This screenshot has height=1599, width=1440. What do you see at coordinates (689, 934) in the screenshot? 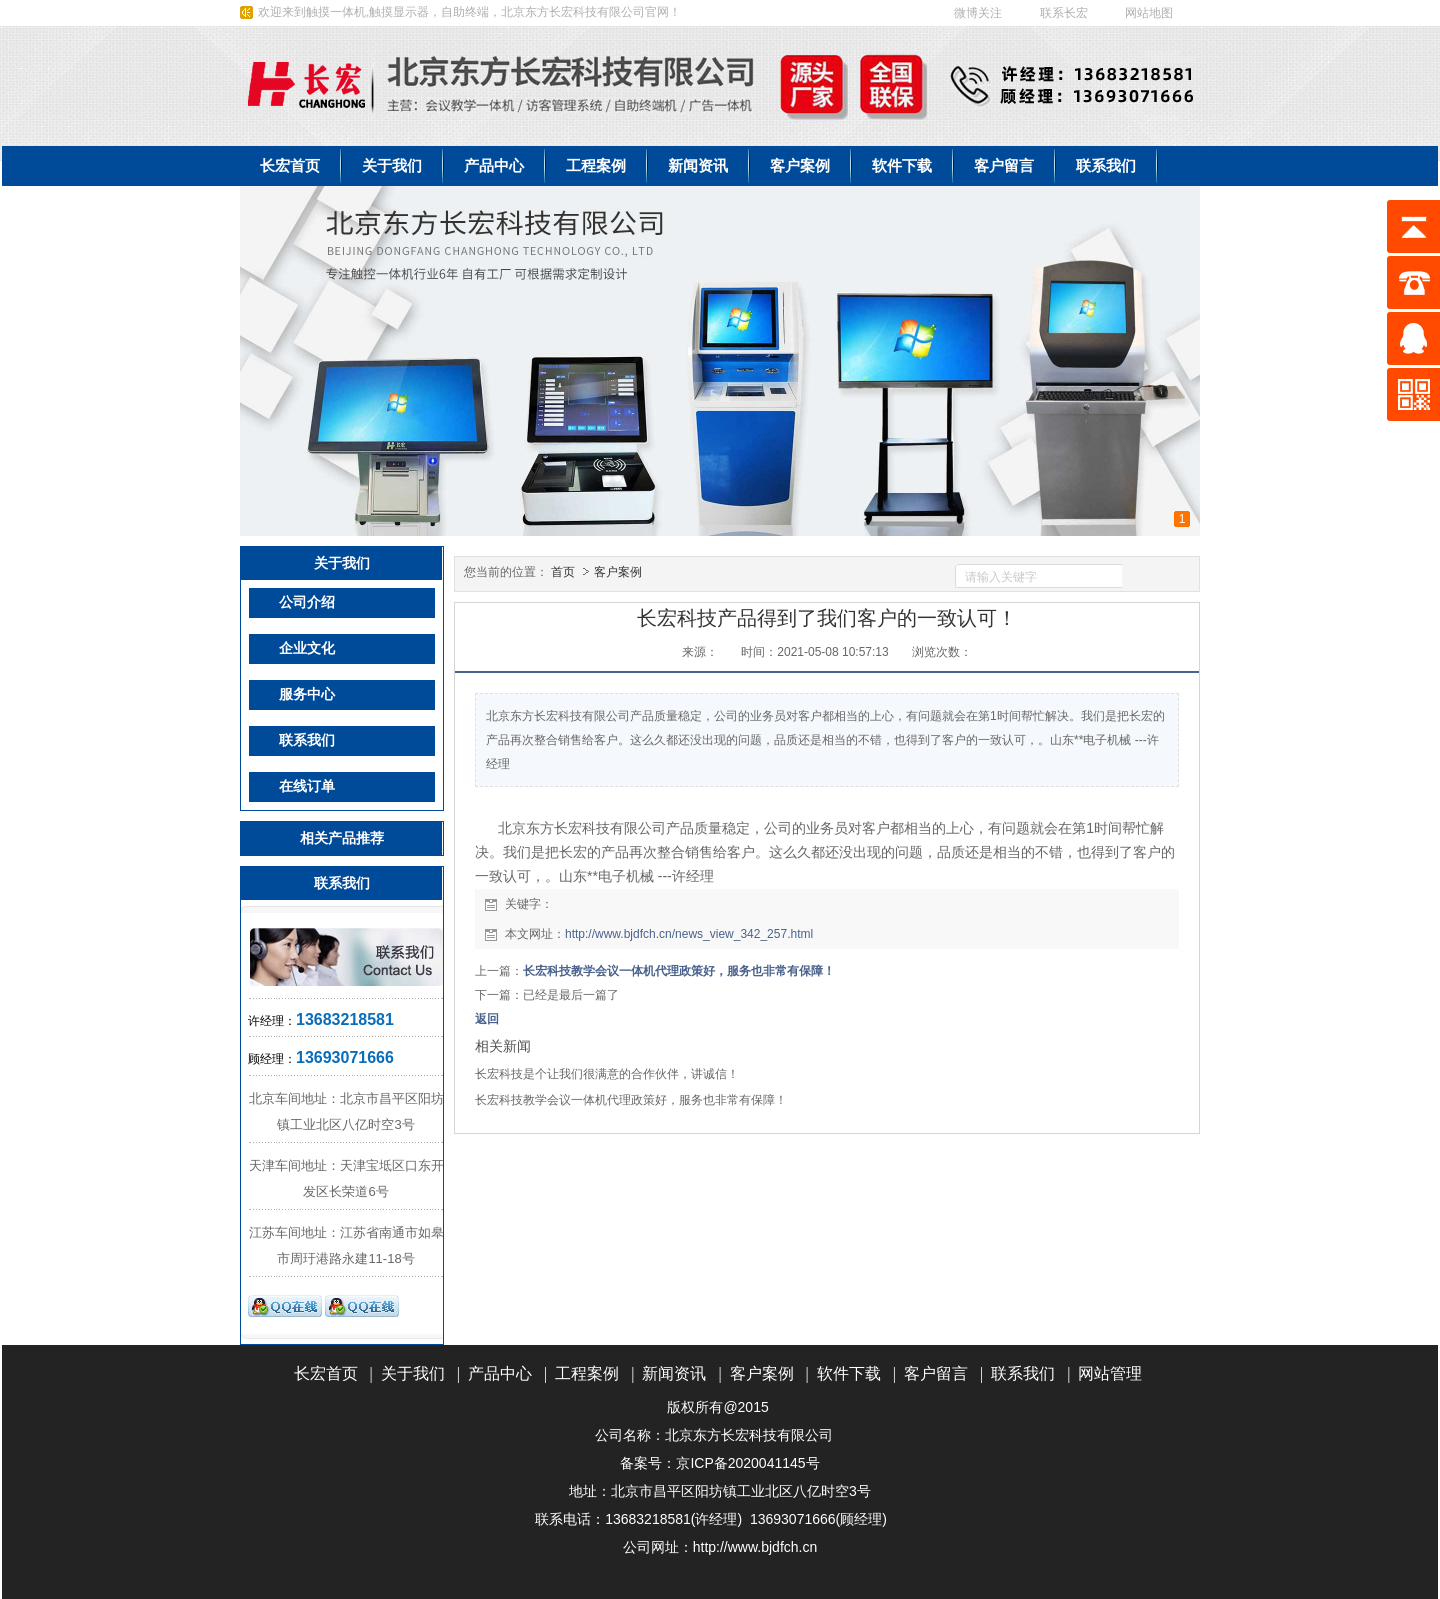
I see `http://www.bjdfch.cn/news_view_342_257.html` at bounding box center [689, 934].